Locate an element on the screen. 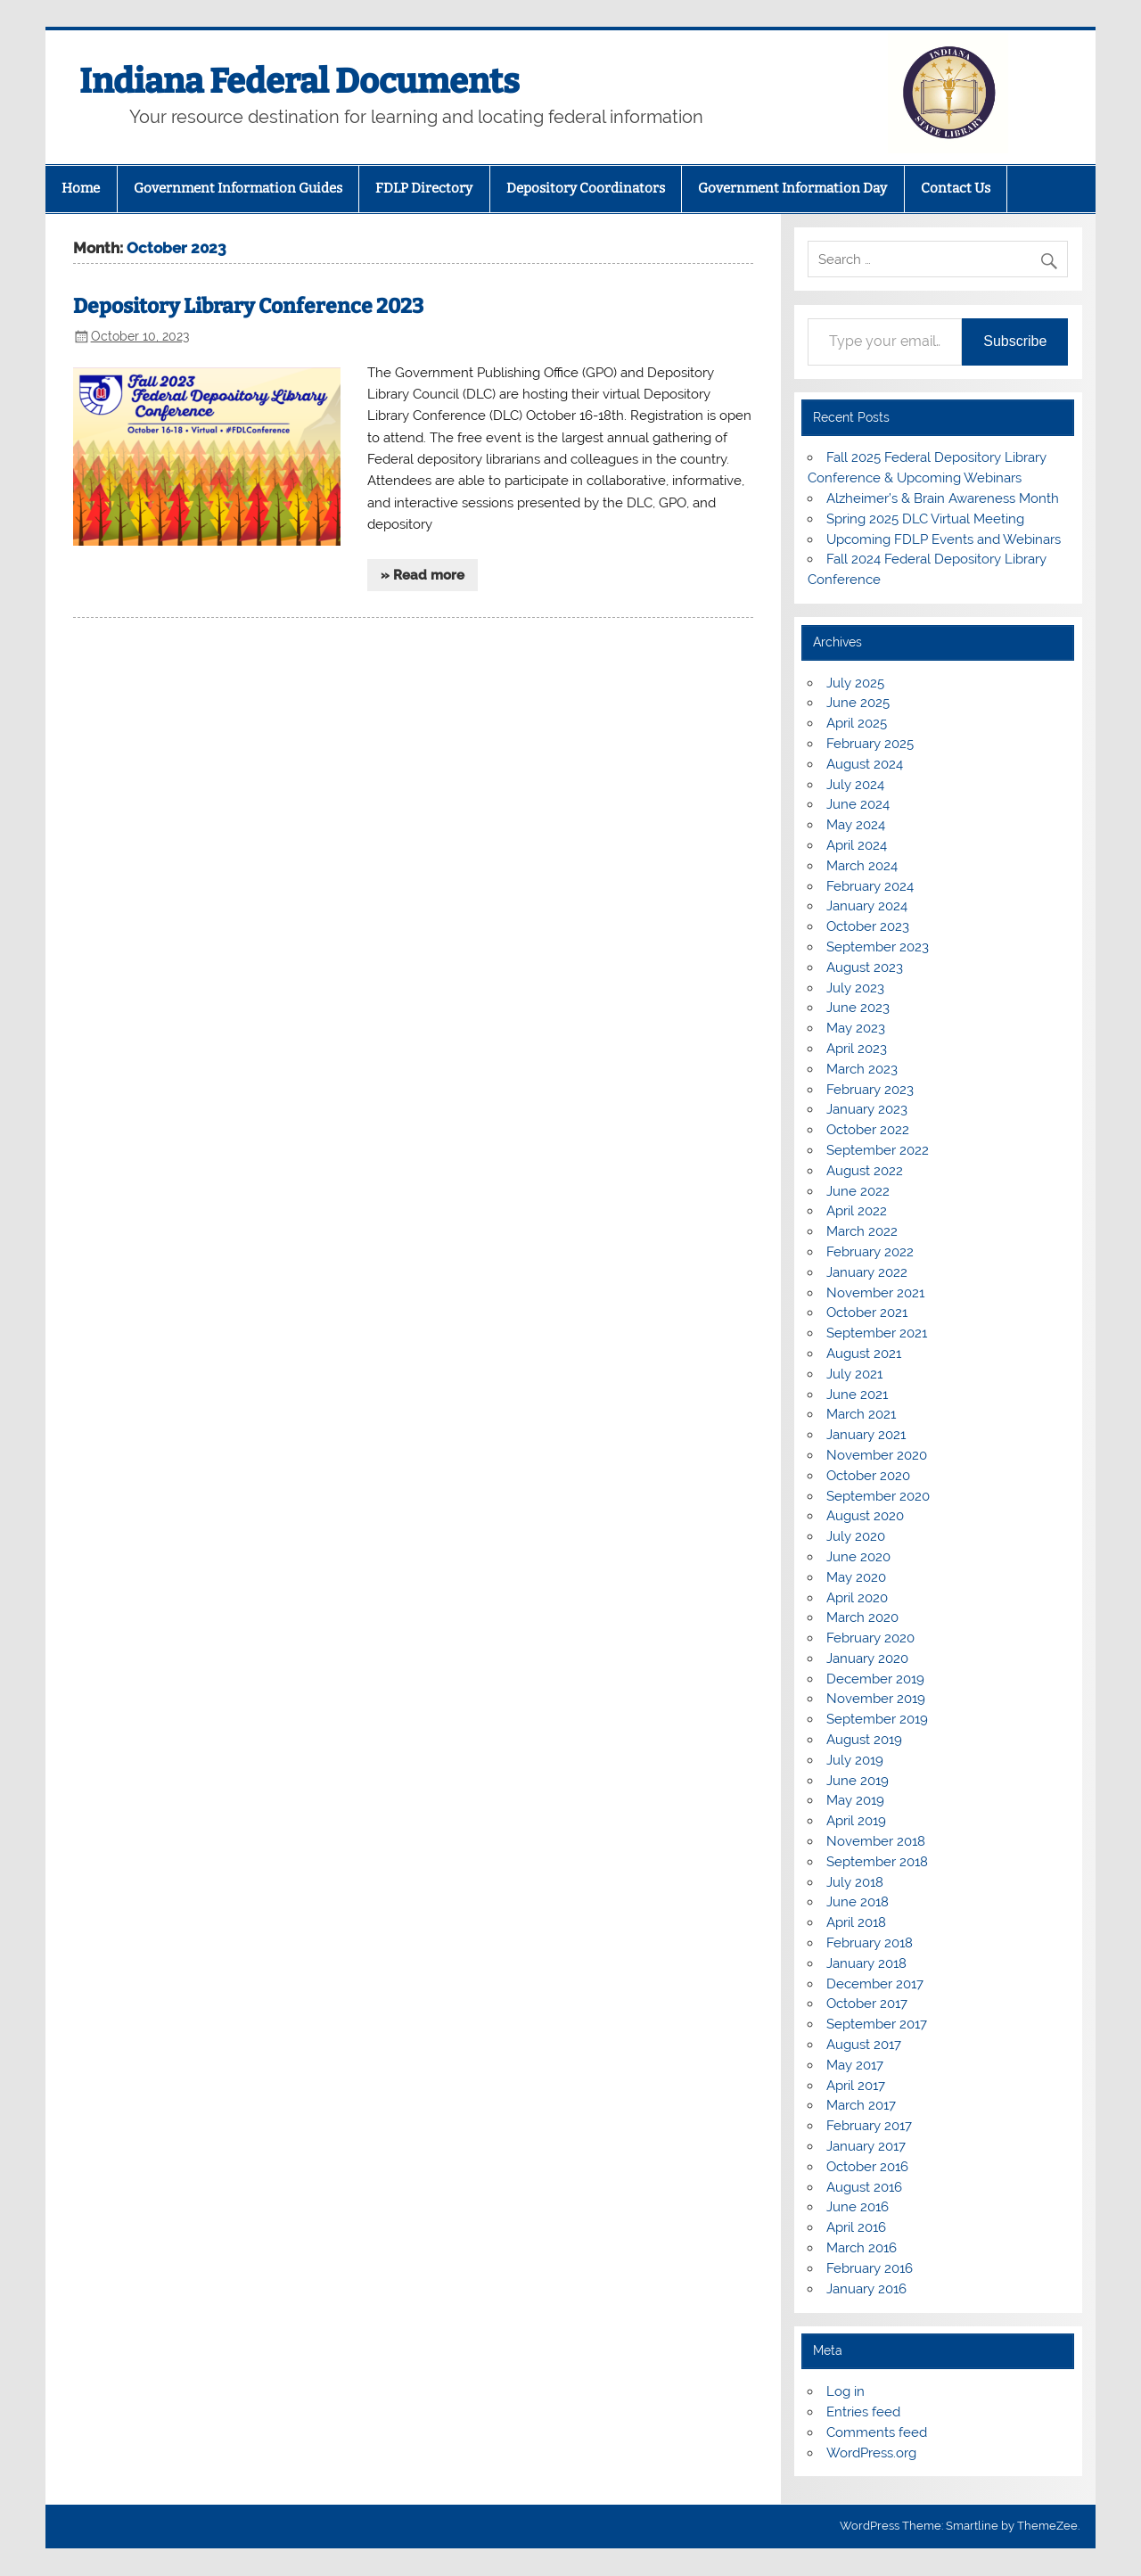  February 2024 is located at coordinates (870, 886).